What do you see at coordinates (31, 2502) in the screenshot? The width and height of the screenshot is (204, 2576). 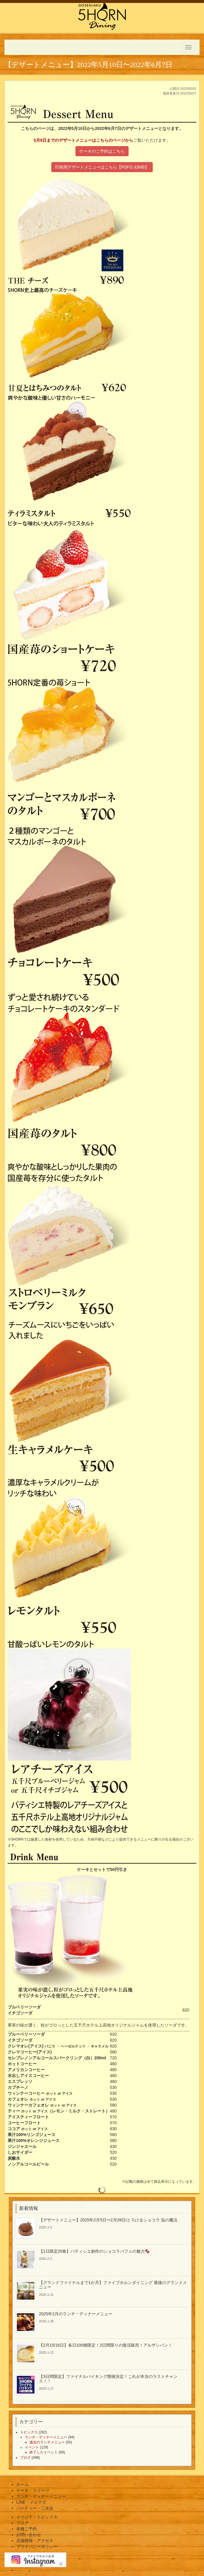 I see `LINE・メルマガ` at bounding box center [31, 2502].